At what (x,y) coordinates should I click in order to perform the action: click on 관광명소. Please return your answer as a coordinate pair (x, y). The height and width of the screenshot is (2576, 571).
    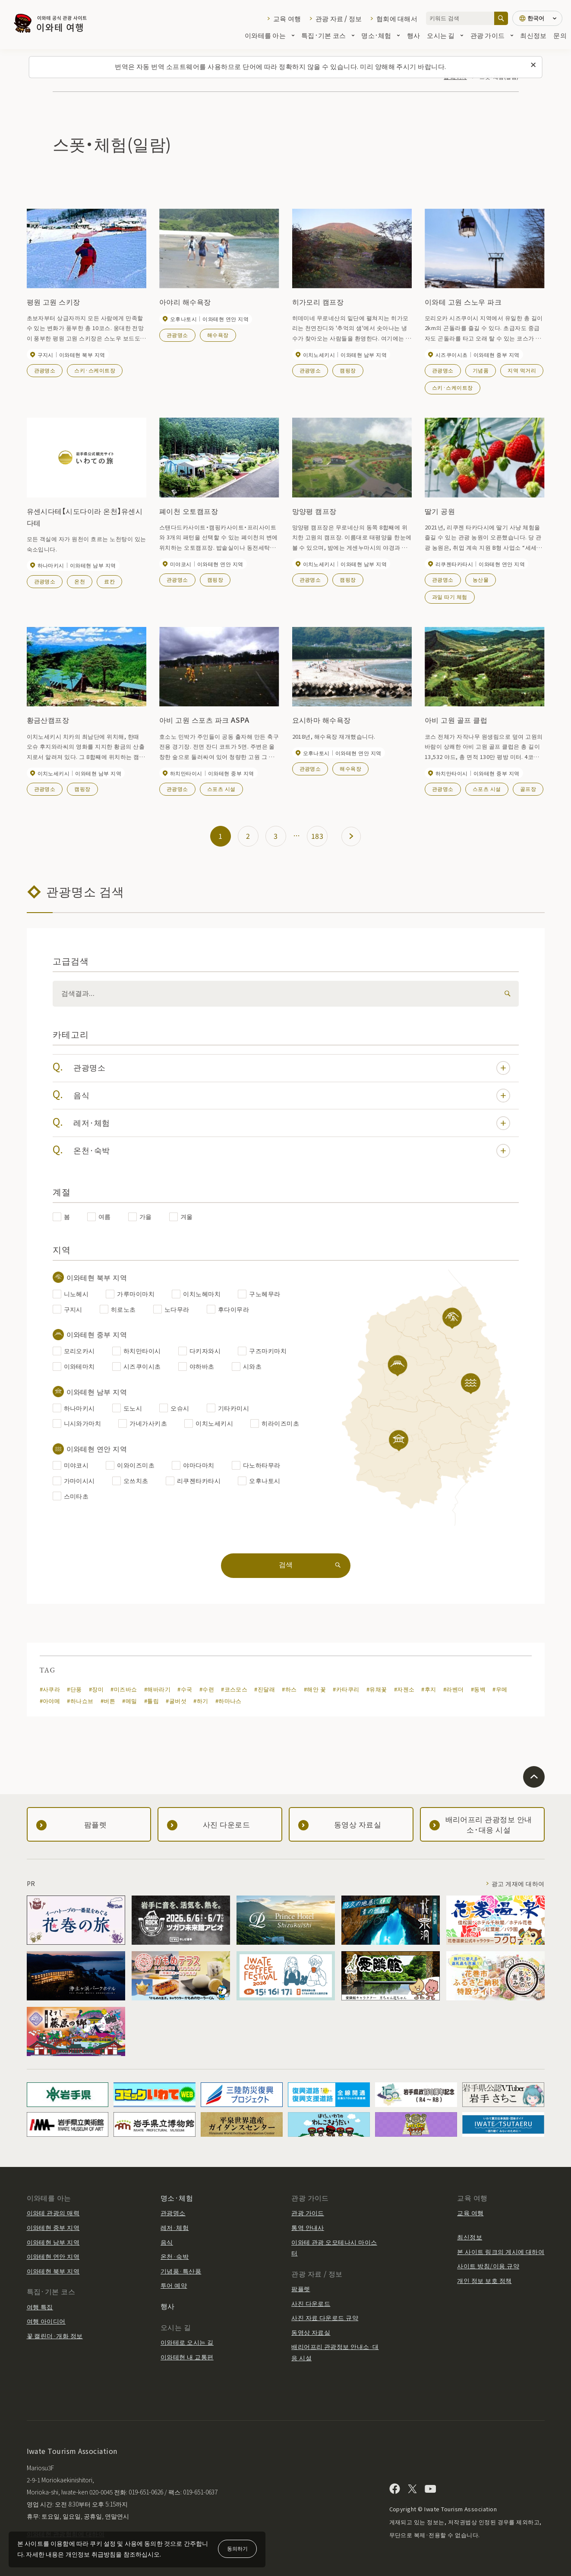
    Looking at the image, I should click on (45, 370).